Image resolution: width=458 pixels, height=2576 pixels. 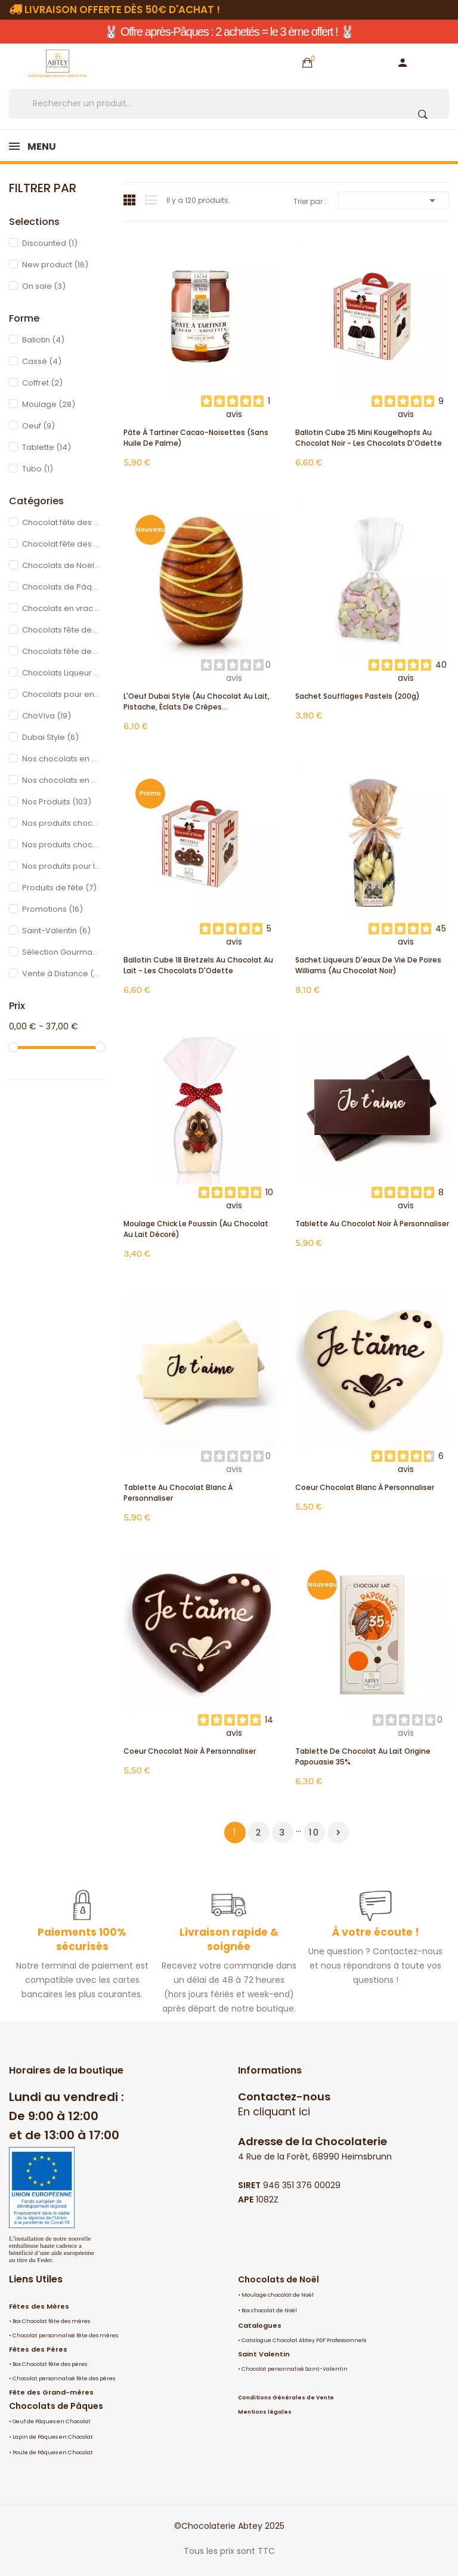 I want to click on Coffret, so click(x=42, y=382).